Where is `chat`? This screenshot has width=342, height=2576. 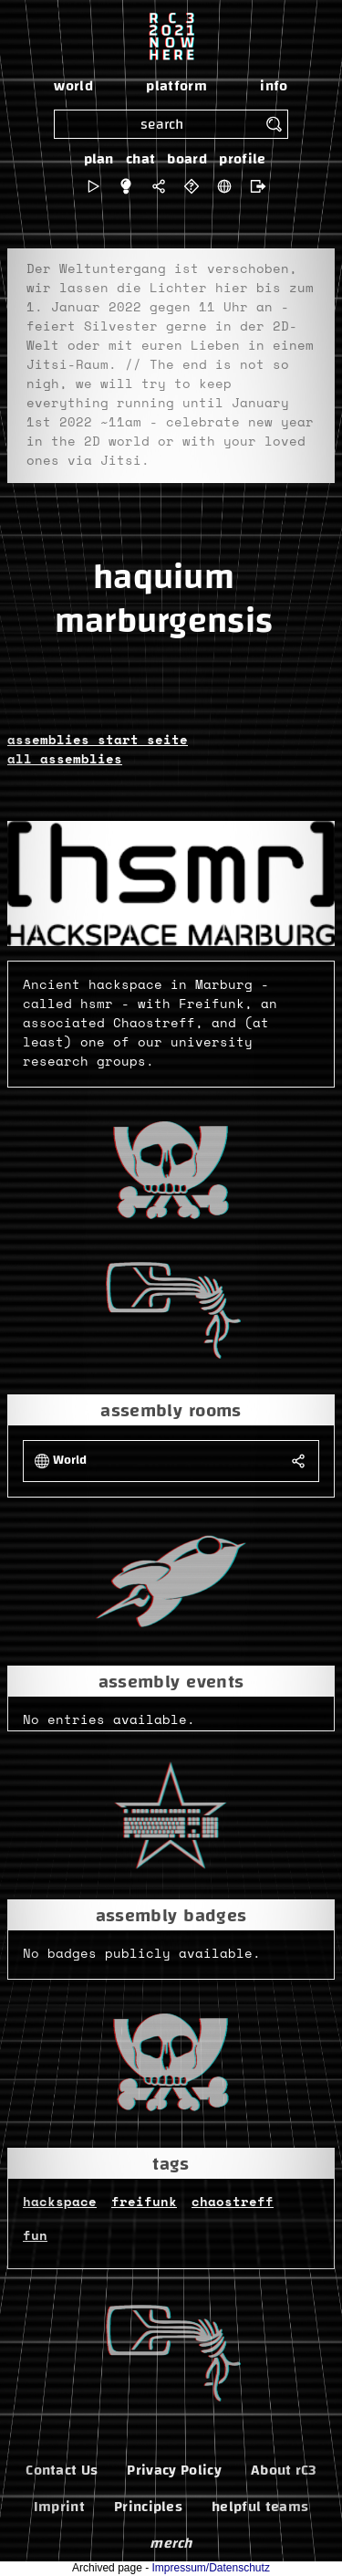
chat is located at coordinates (140, 159).